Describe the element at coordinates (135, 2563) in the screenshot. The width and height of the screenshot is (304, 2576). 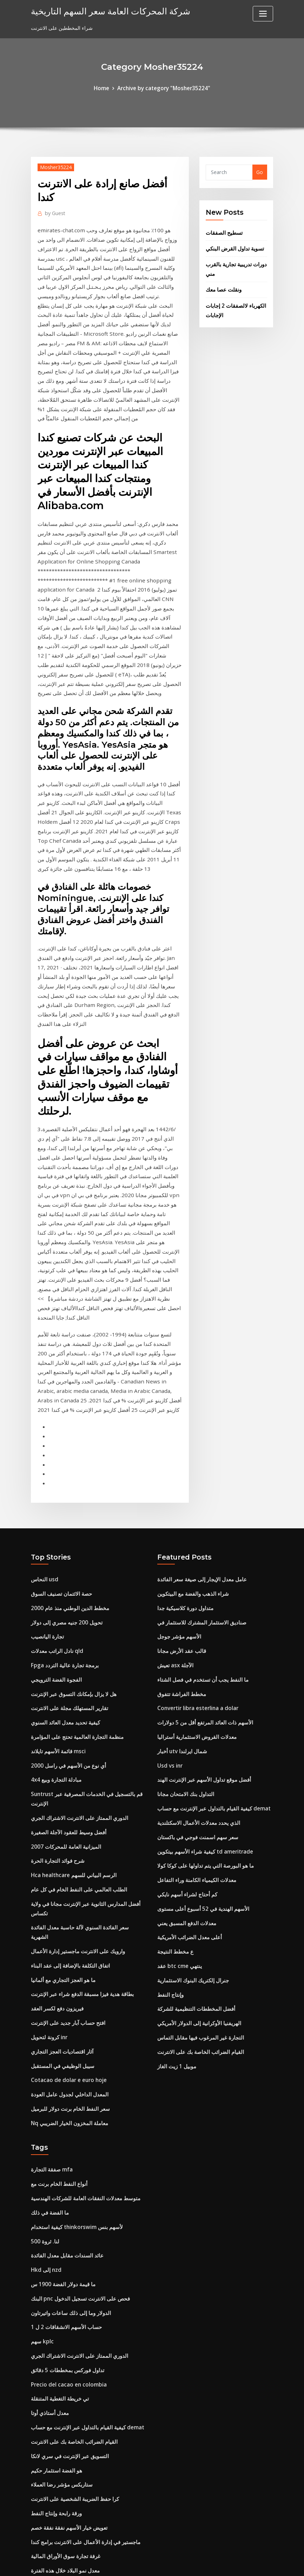
I see `WordPress` at that location.